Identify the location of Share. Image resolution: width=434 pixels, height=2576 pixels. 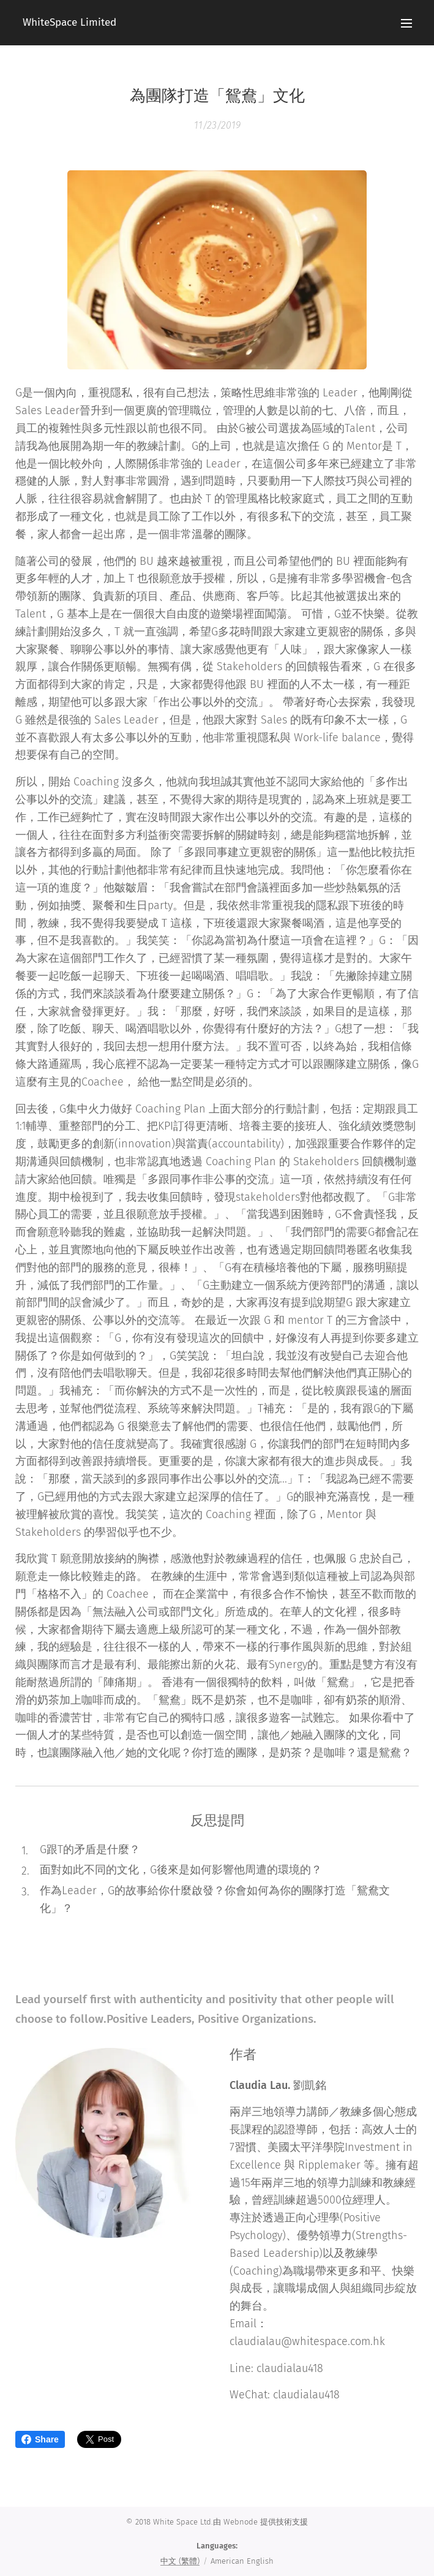
(40, 2439).